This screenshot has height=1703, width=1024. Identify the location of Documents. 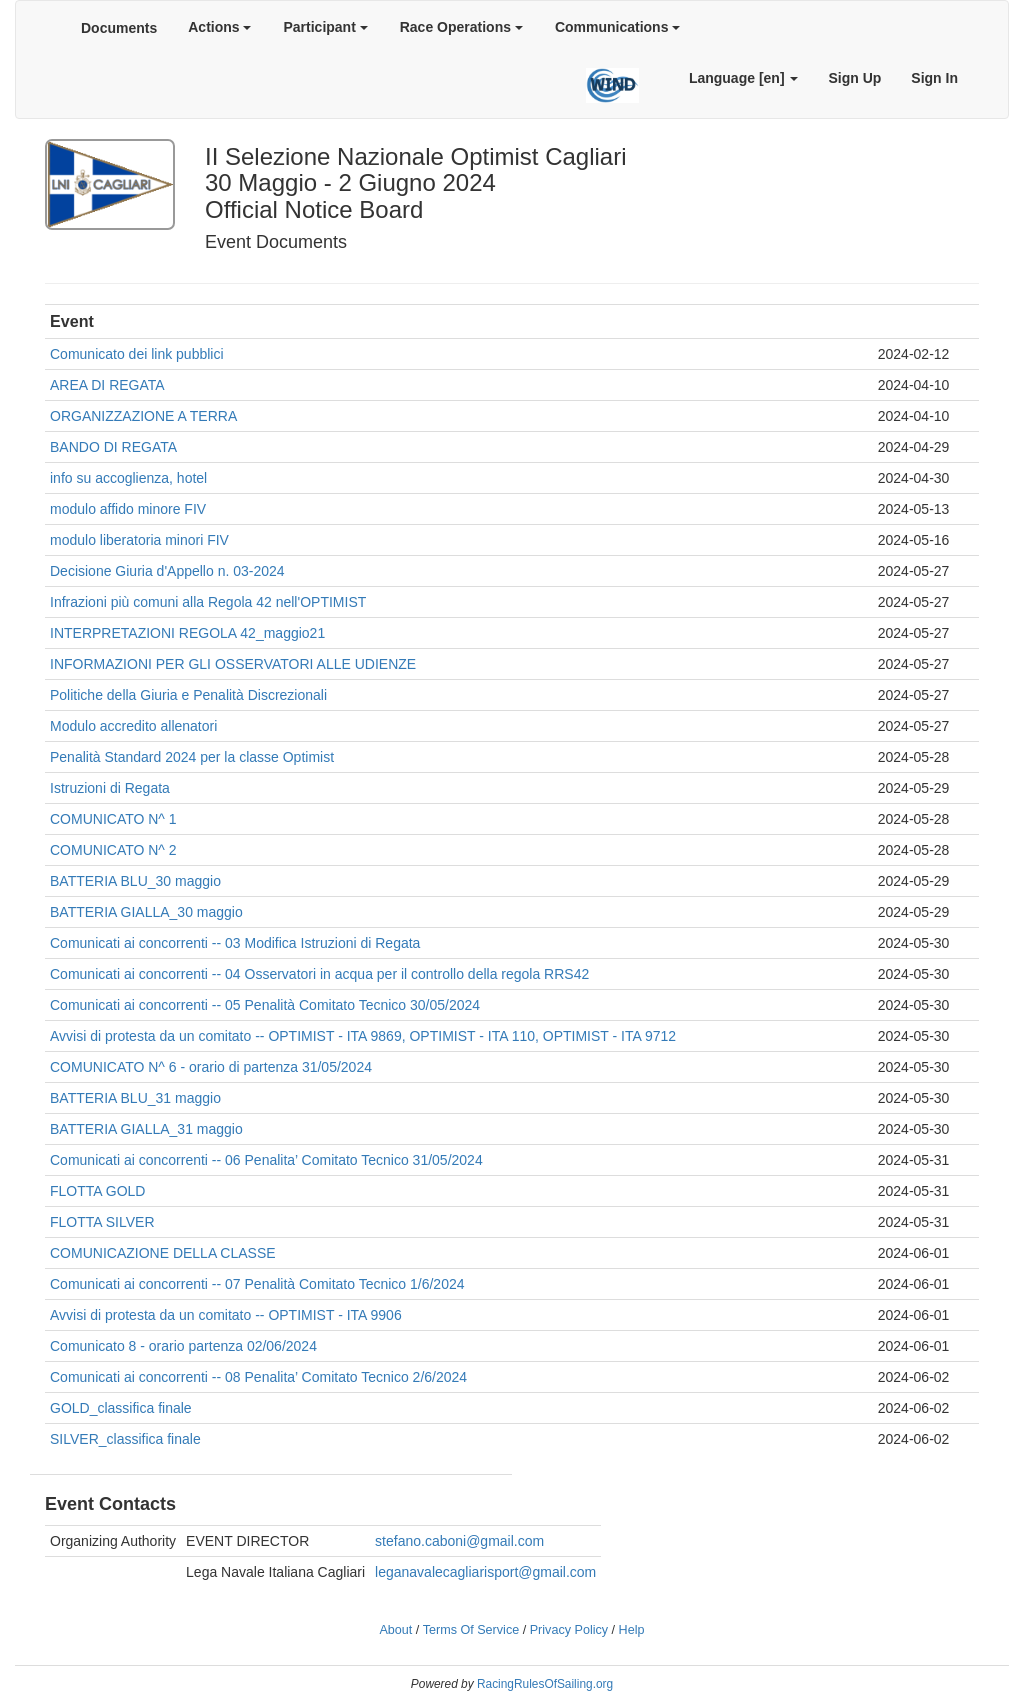
(119, 28).